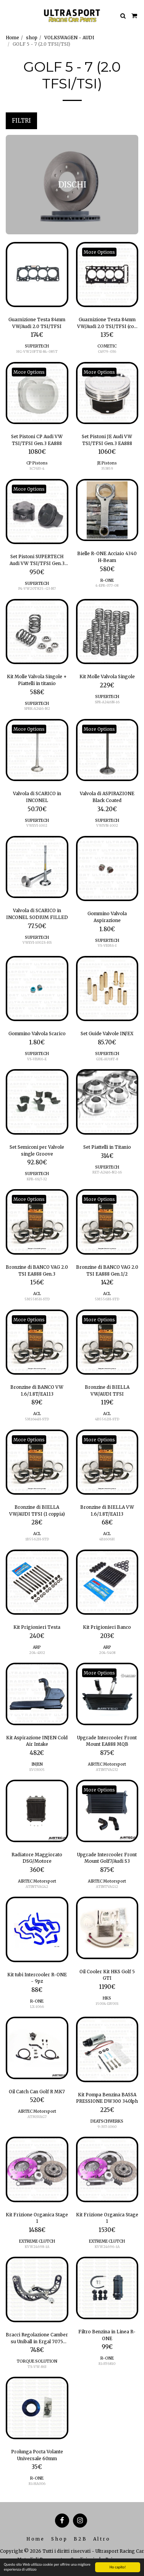 The width and height of the screenshot is (144, 2576). What do you see at coordinates (107, 1510) in the screenshot?
I see `Bronzine di BIELLA VW 1.6/1.8T/EA113` at bounding box center [107, 1510].